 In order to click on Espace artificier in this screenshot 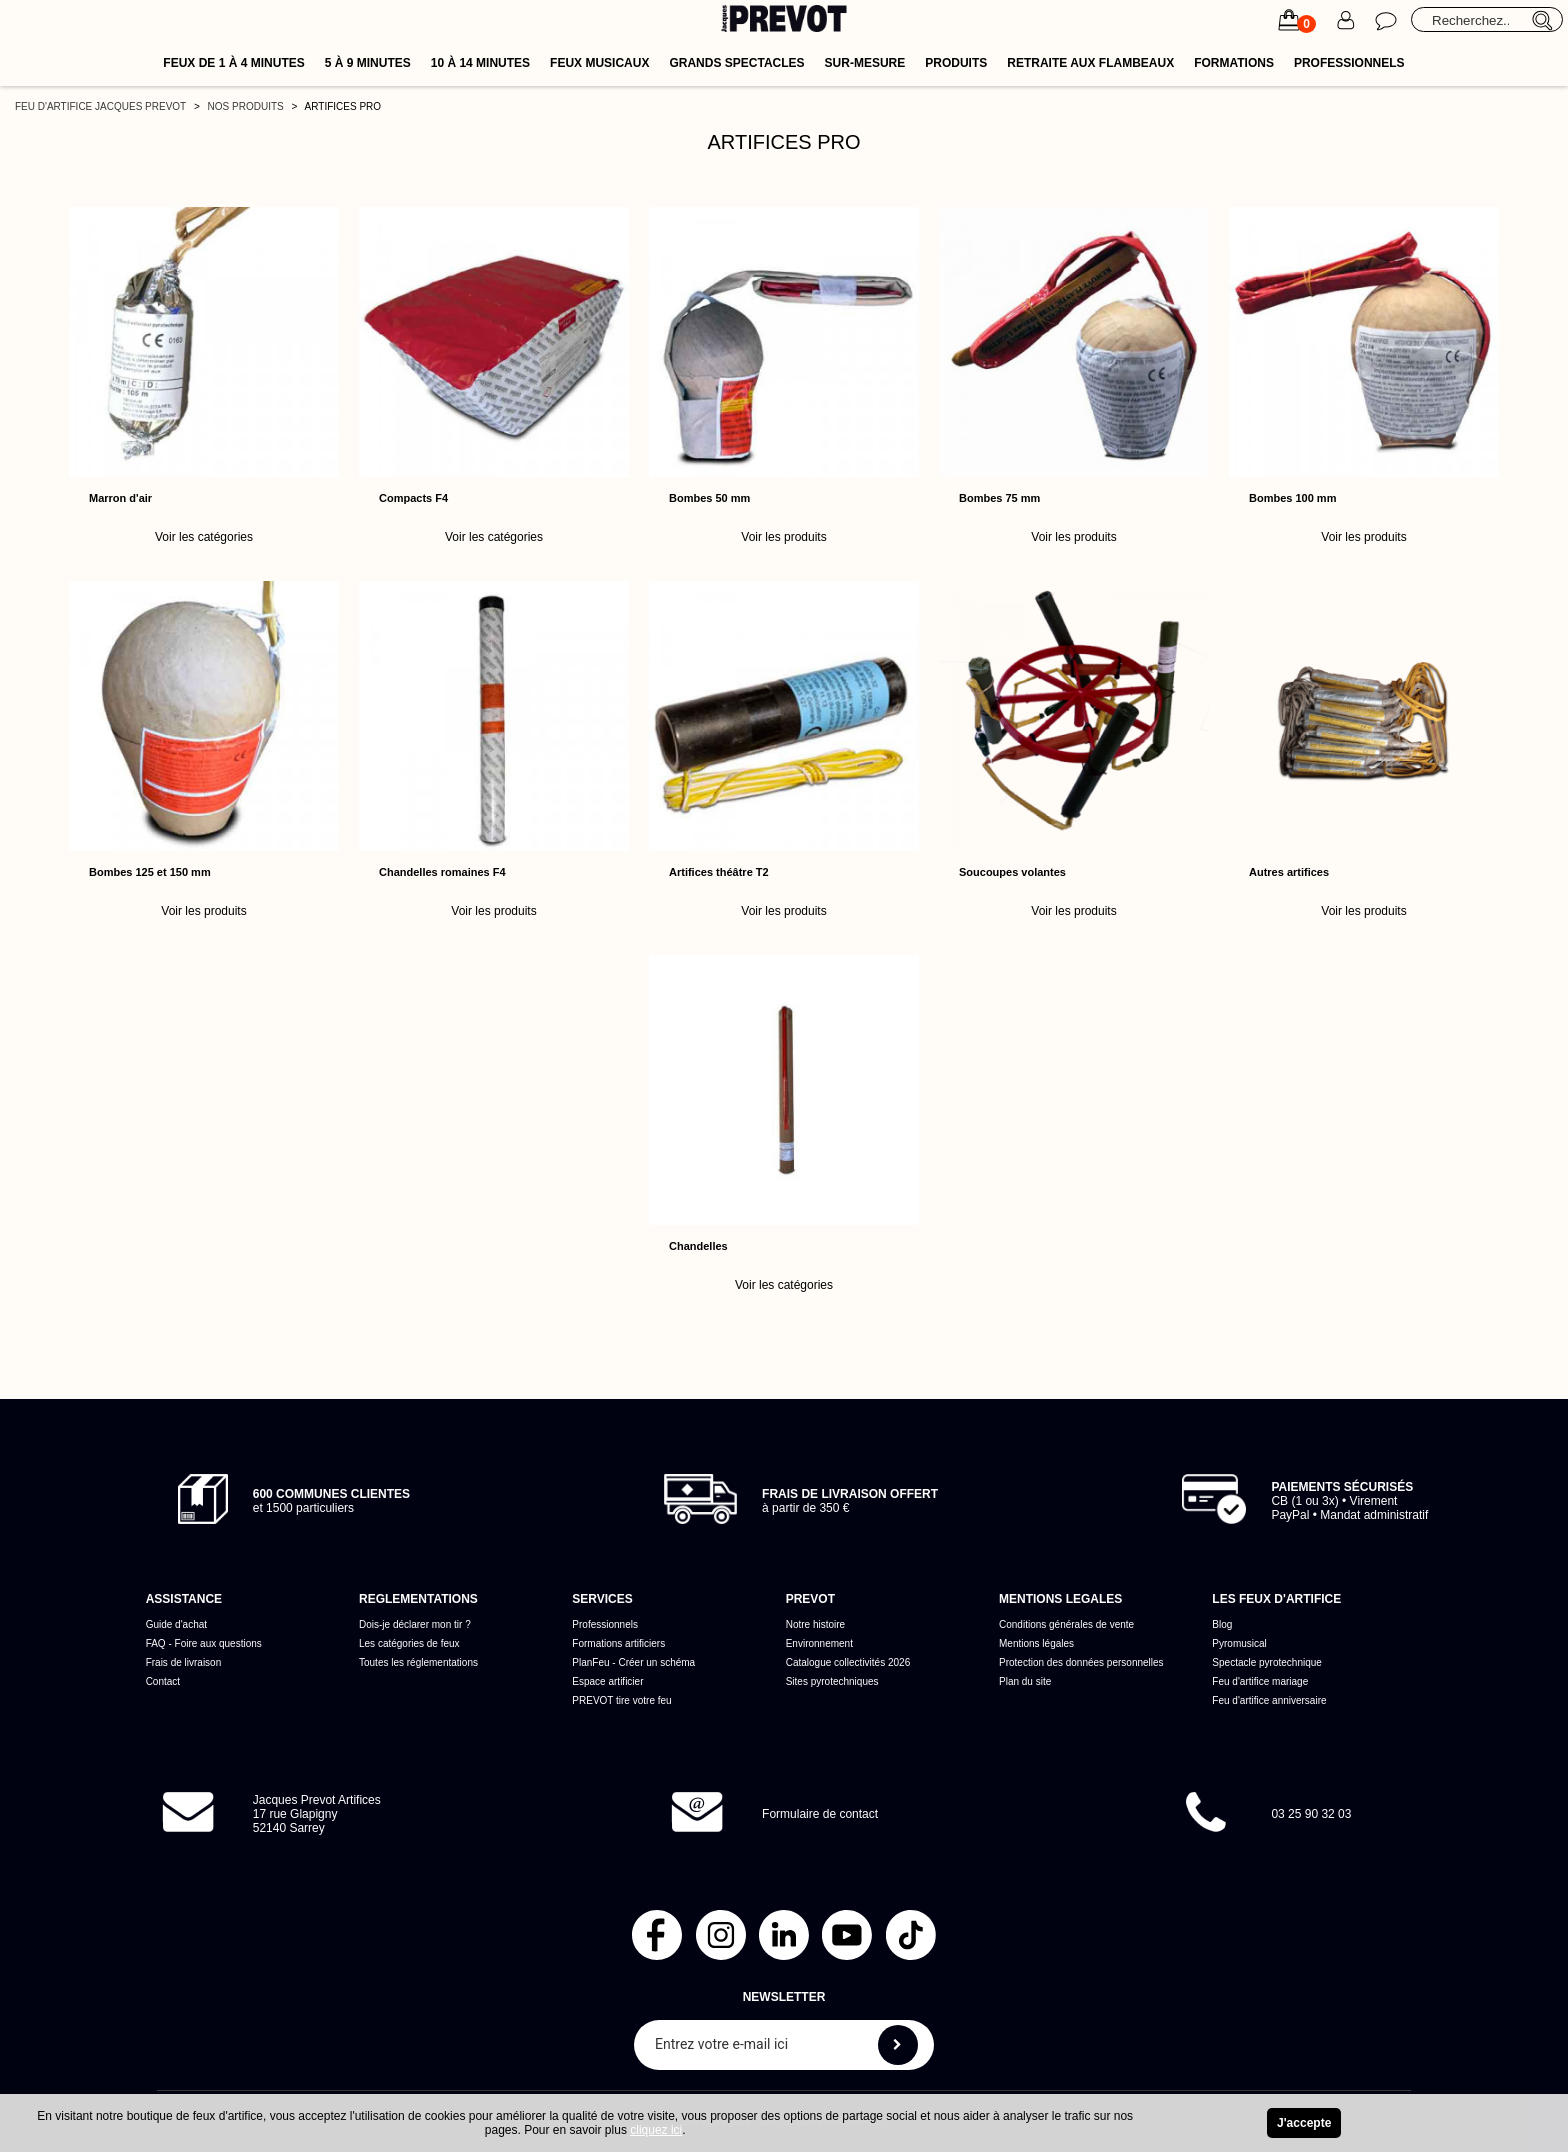, I will do `click(607, 1681)`.